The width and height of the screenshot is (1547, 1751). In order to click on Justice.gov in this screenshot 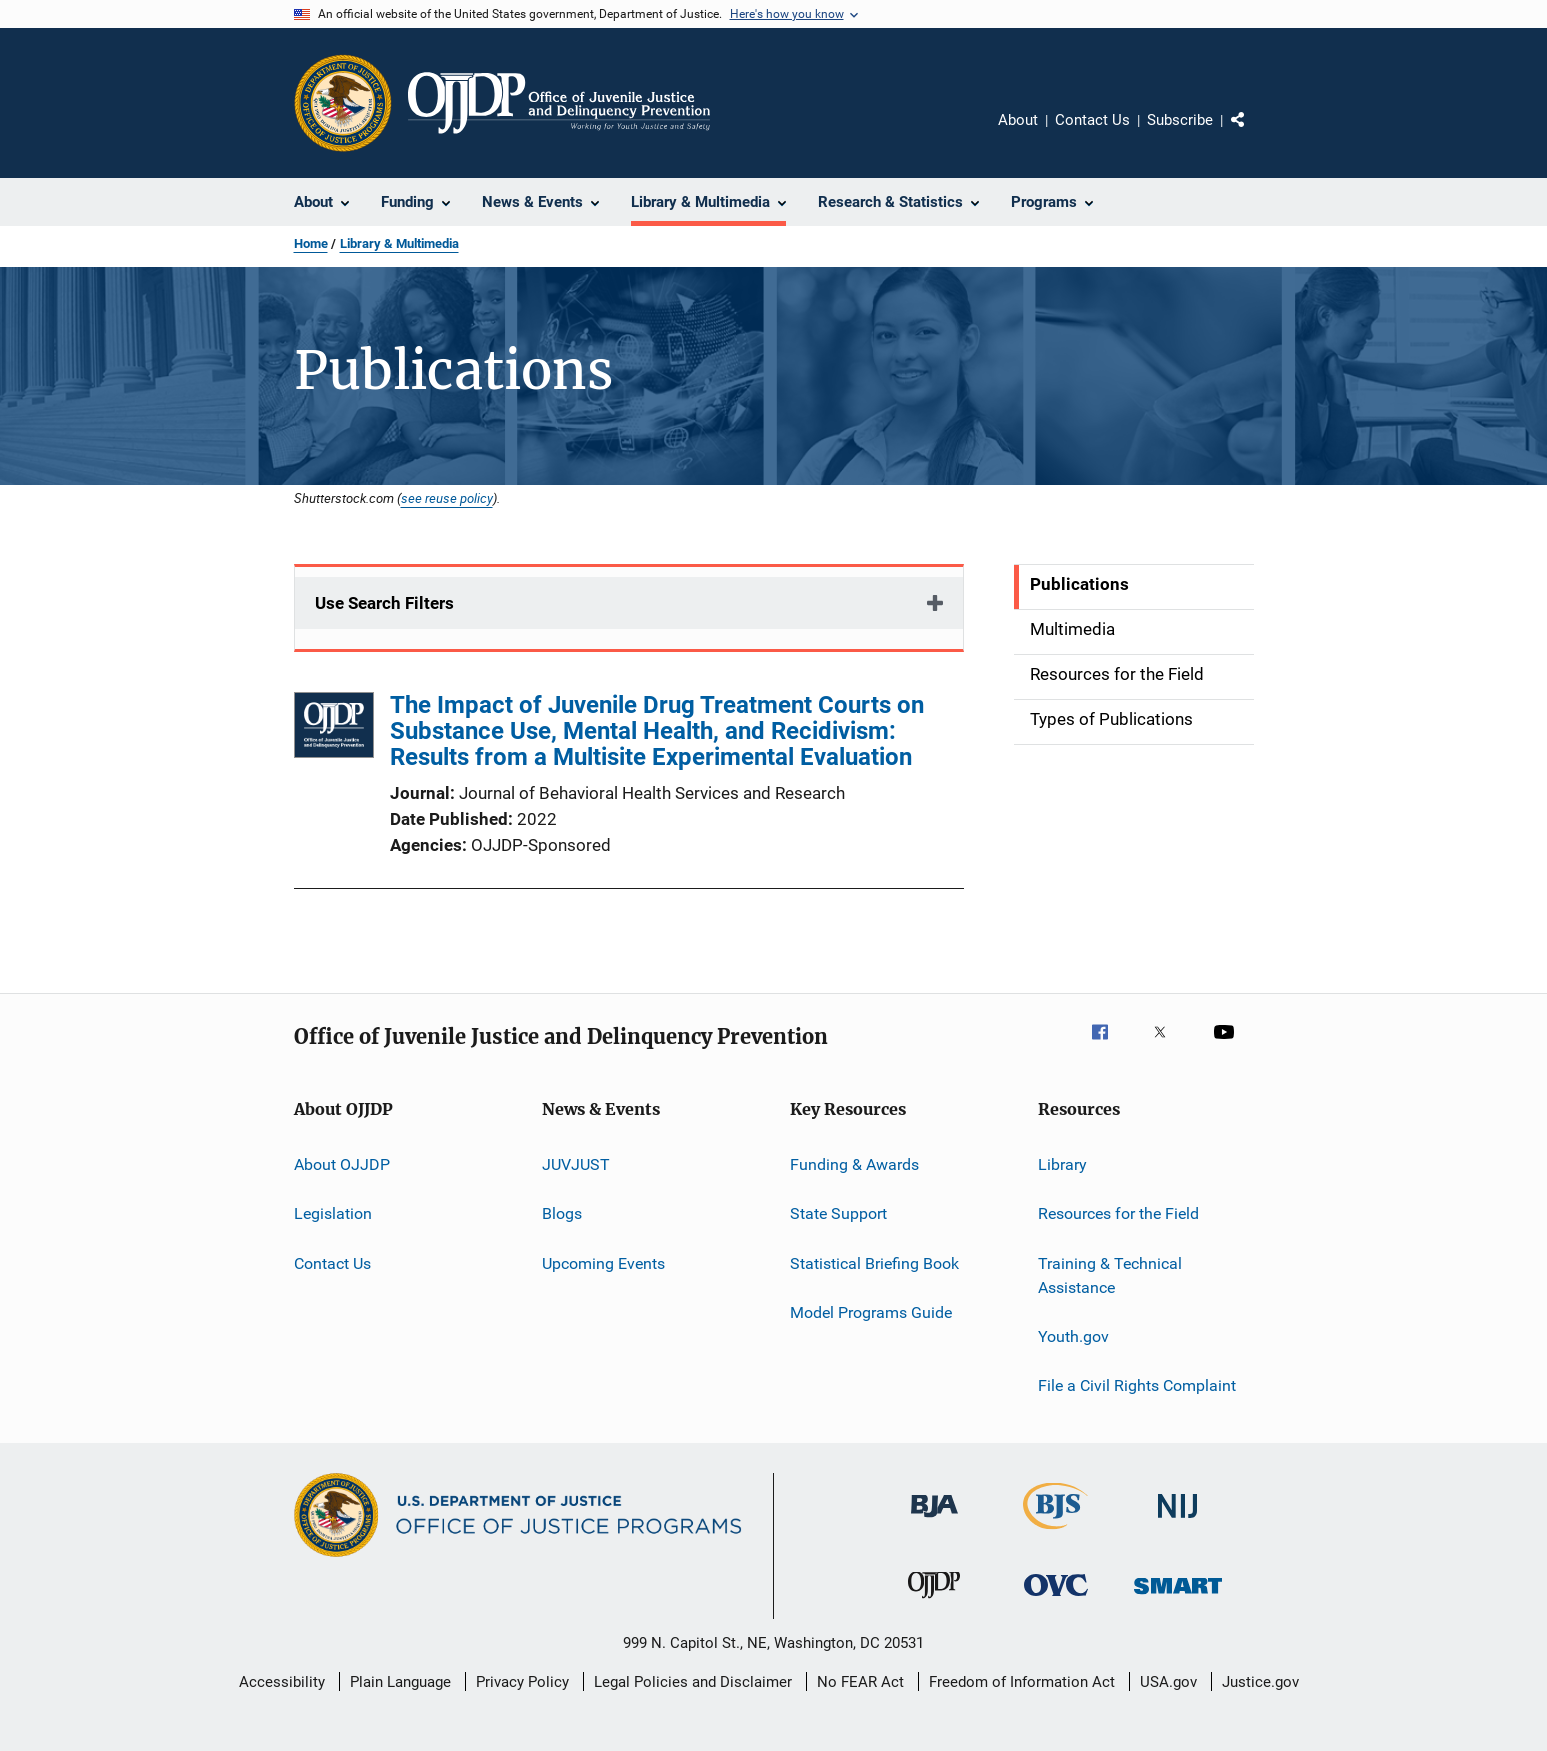, I will do `click(1260, 1682)`.